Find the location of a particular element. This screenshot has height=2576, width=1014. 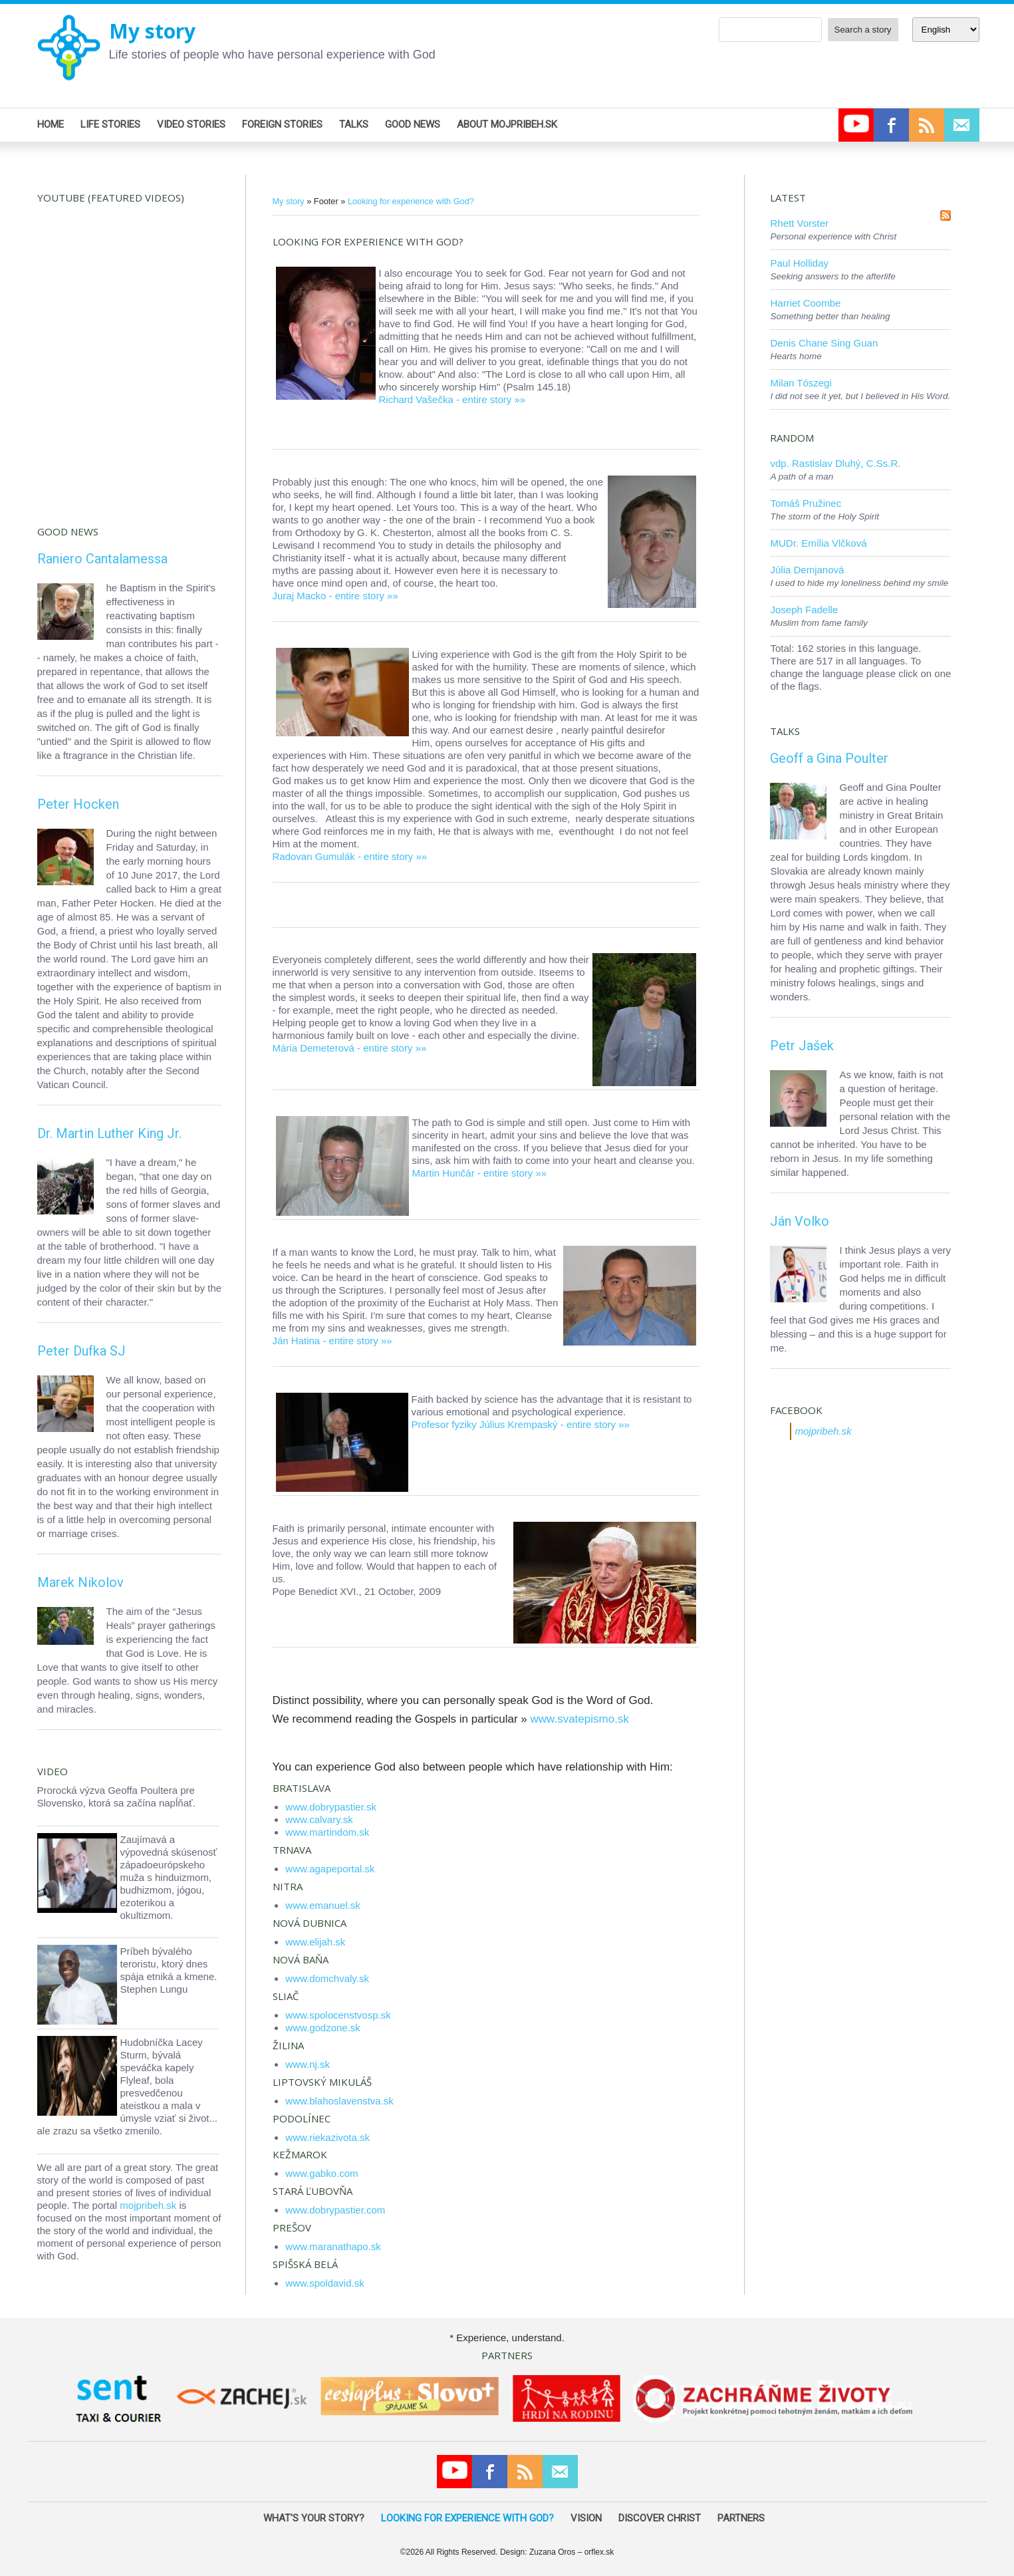

Peter Dufka SJ is located at coordinates (81, 1351).